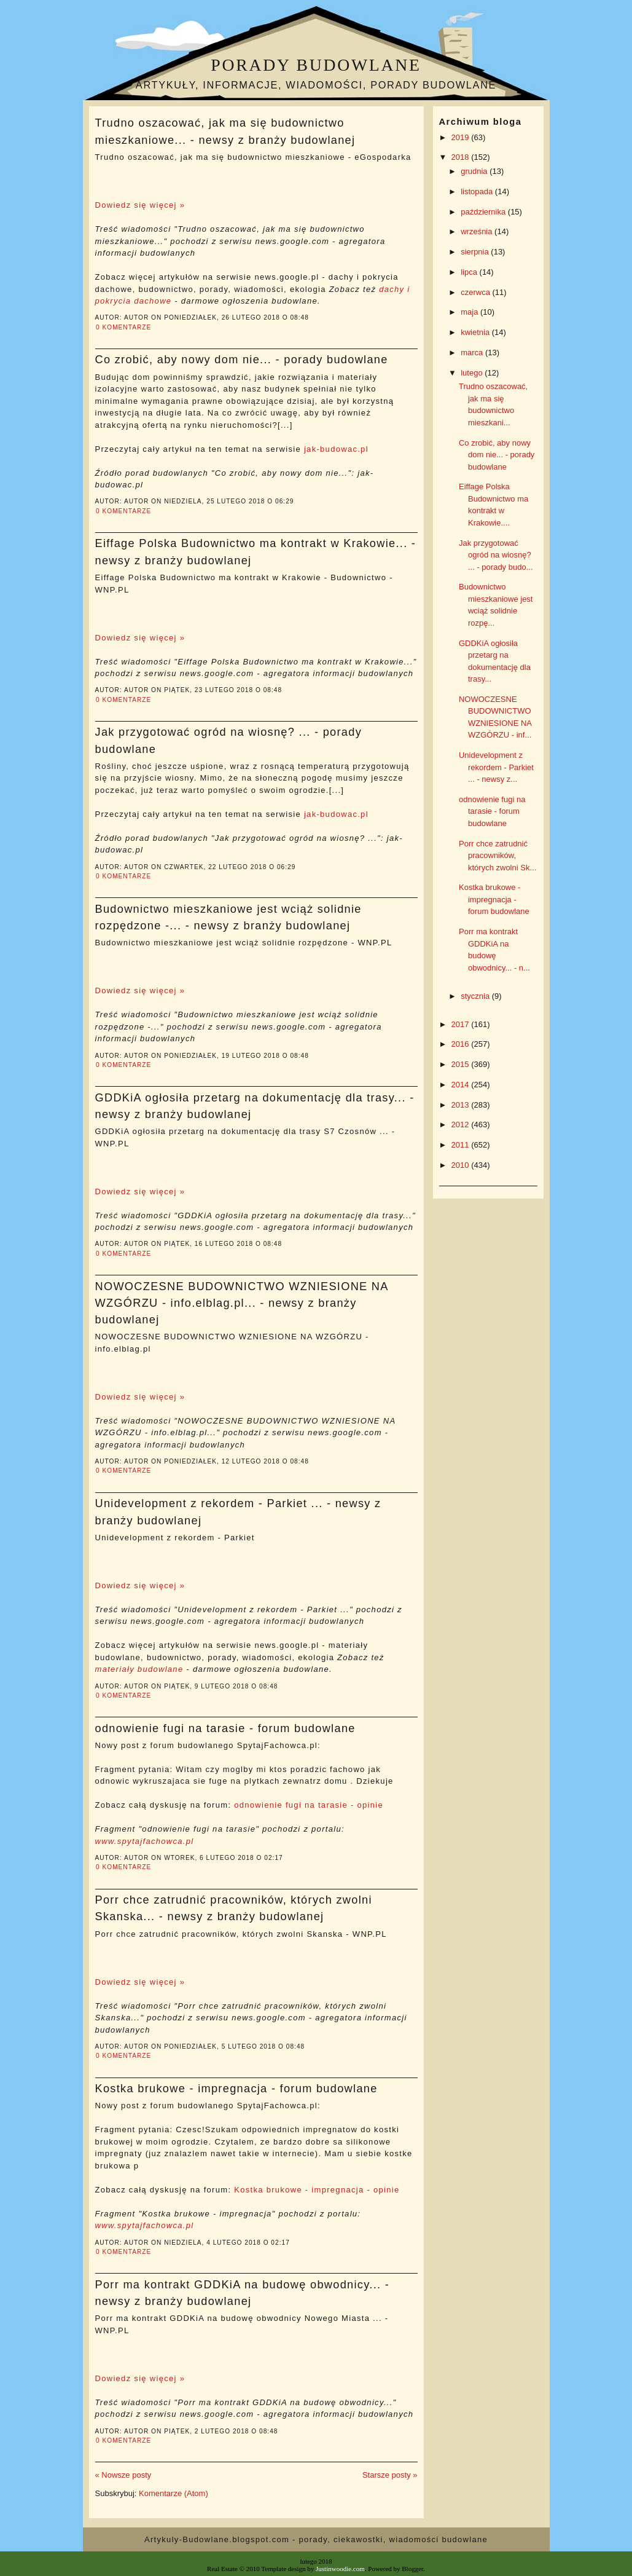 The width and height of the screenshot is (632, 2576). I want to click on 0 komentarze, so click(123, 327).